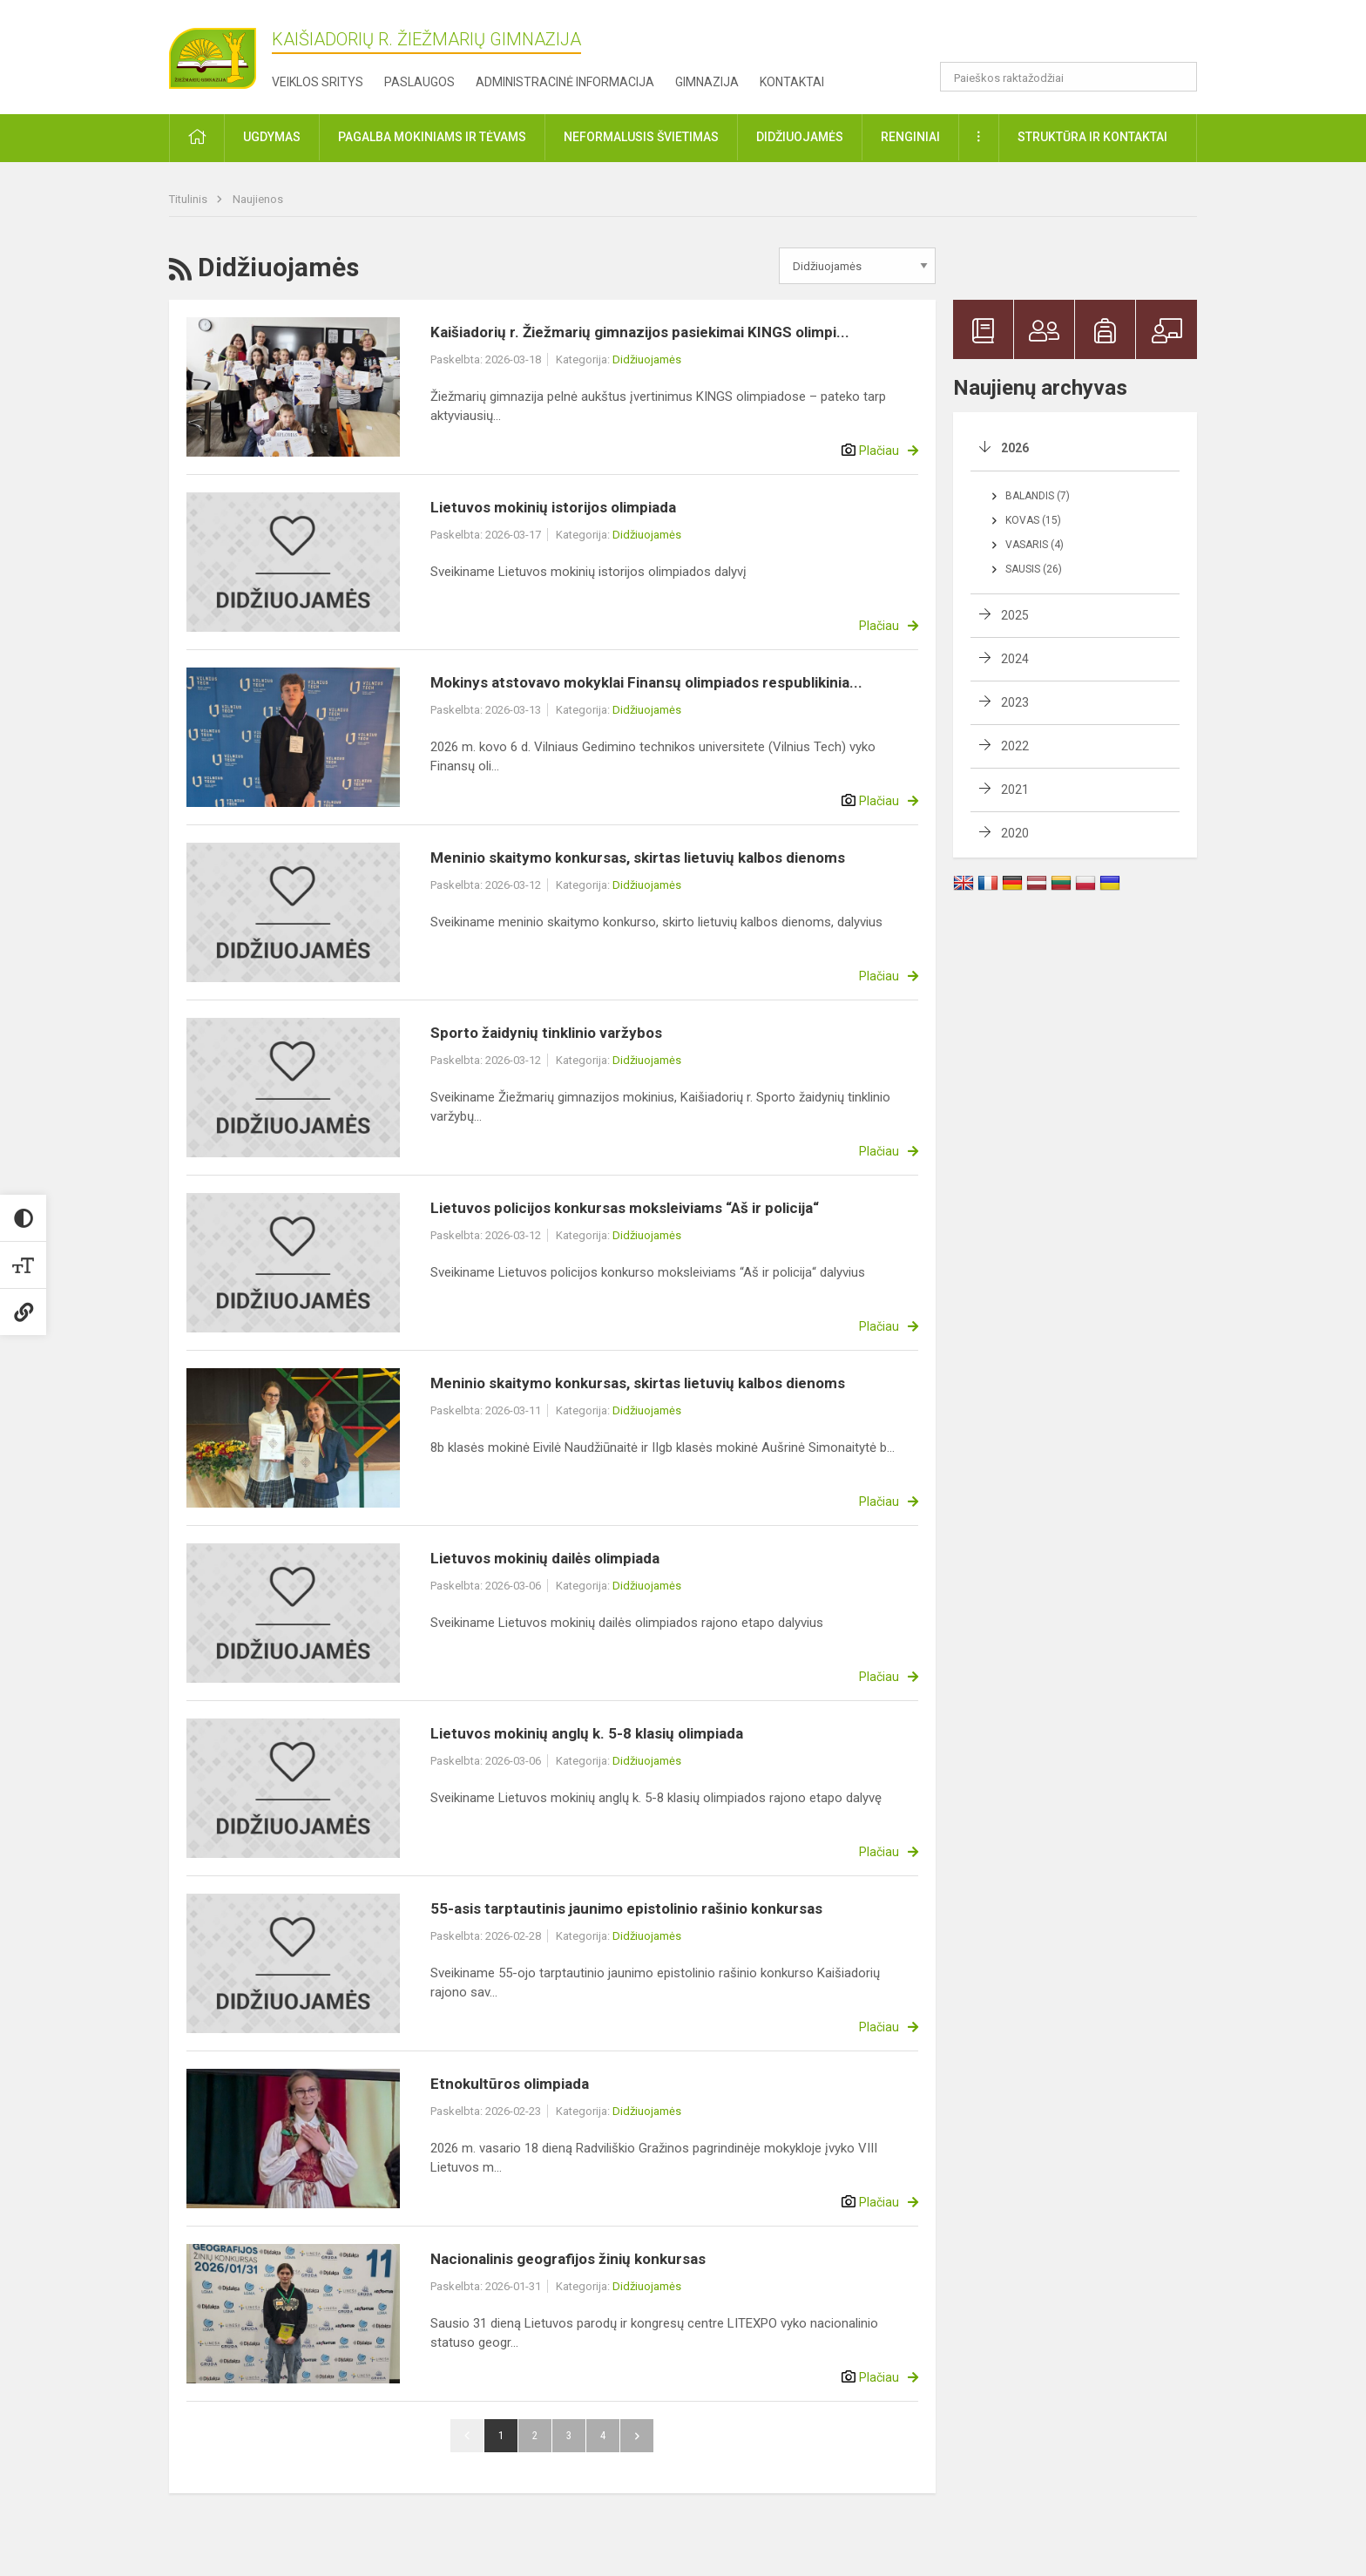 The image size is (1366, 2576). Describe the element at coordinates (317, 82) in the screenshot. I see `Veiklos sritys` at that location.